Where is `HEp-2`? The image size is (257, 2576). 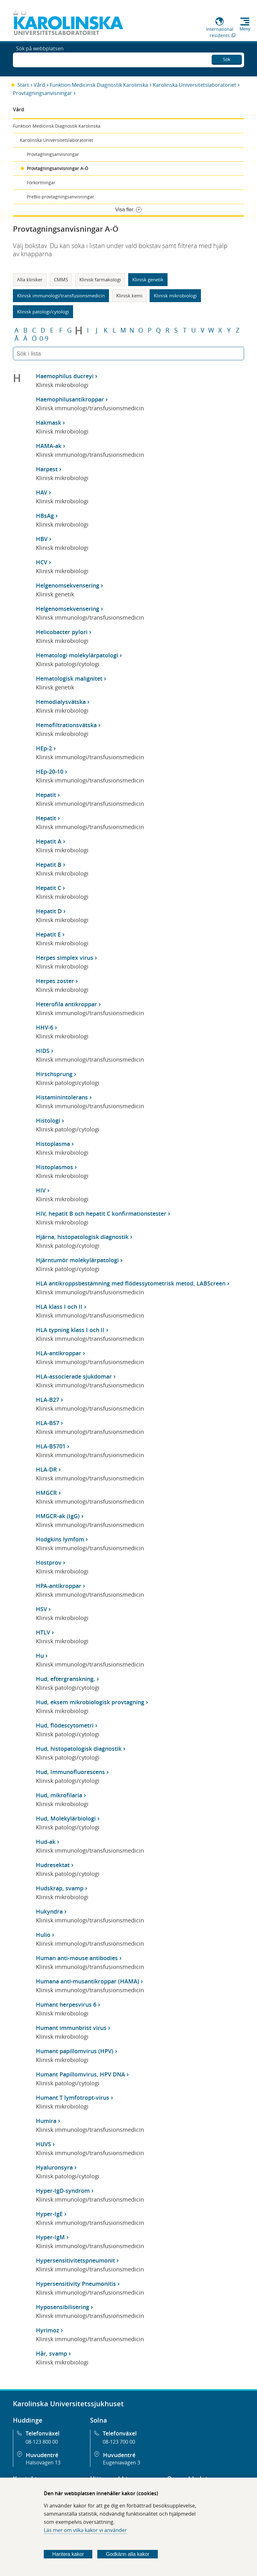 HEp-2 is located at coordinates (44, 748).